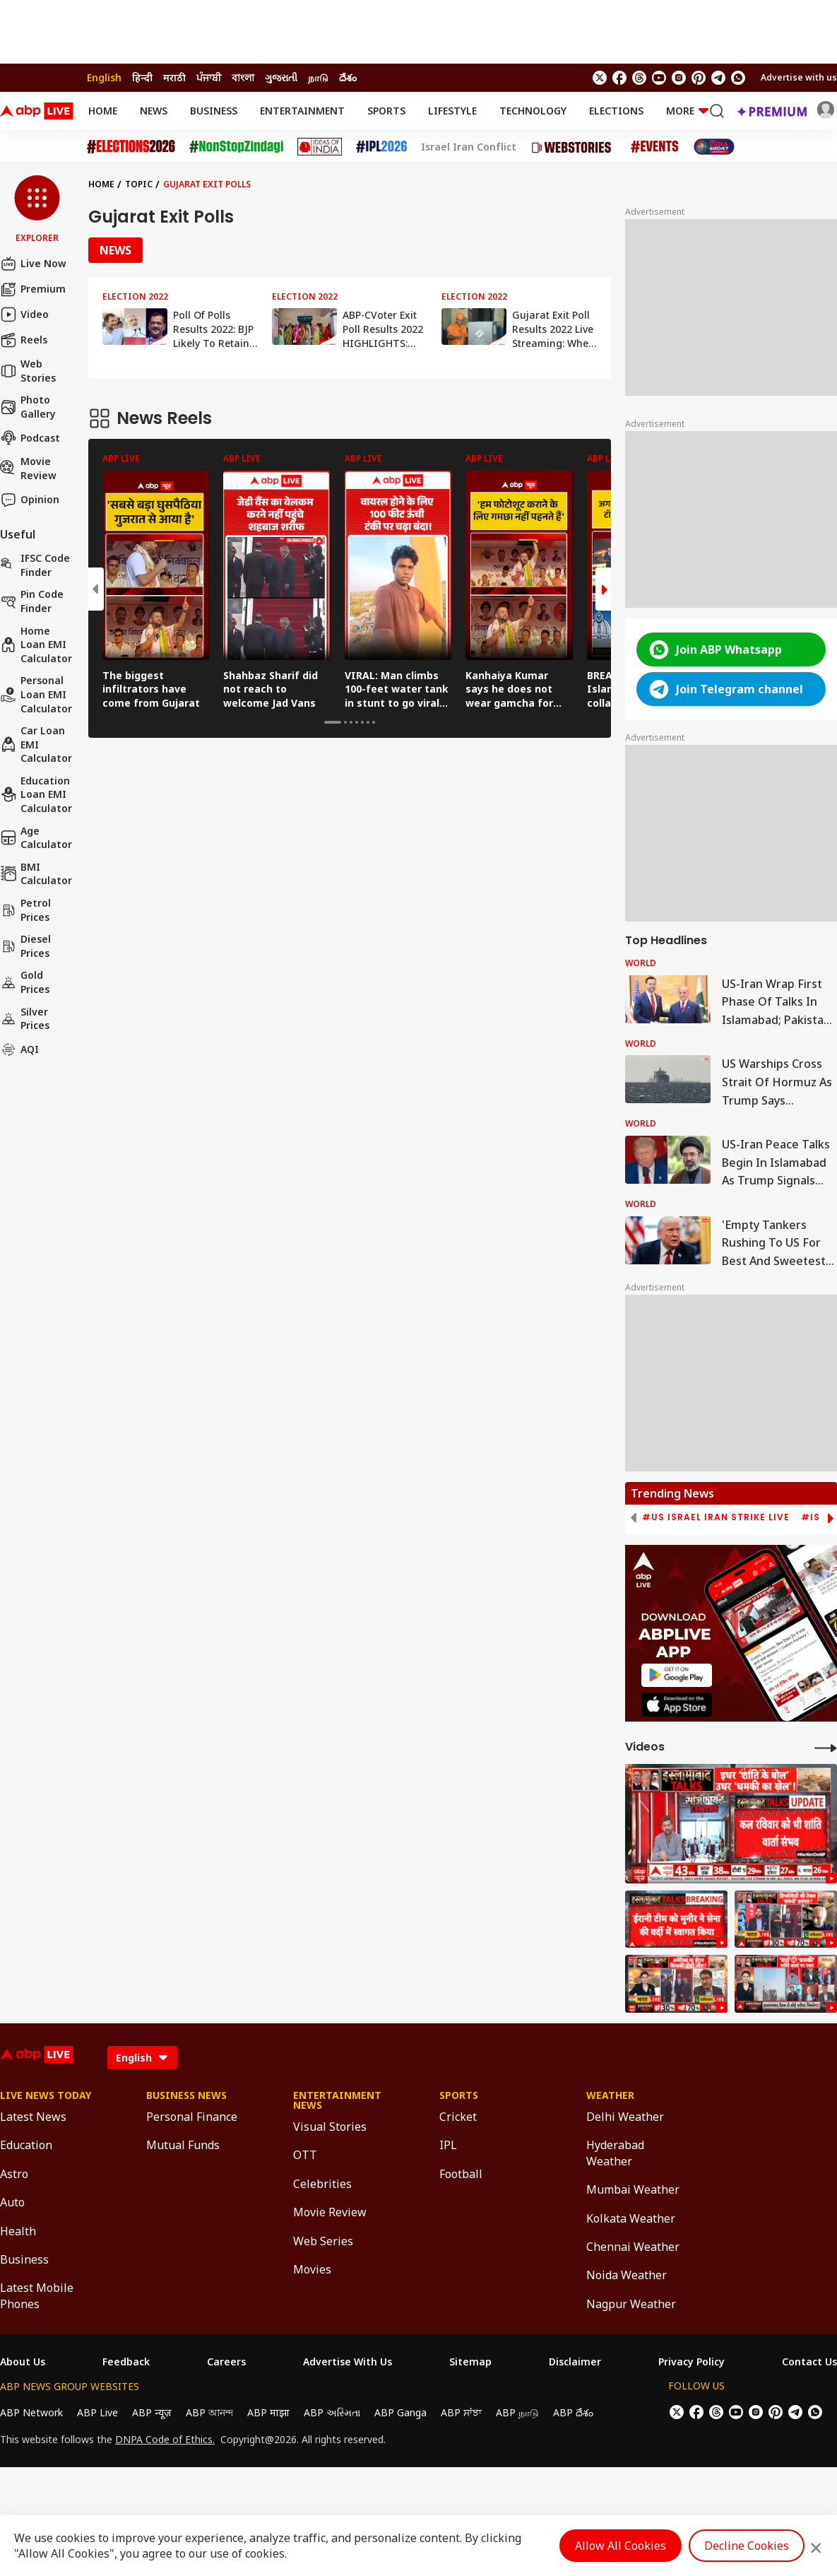 The height and width of the screenshot is (2576, 837). What do you see at coordinates (36, 694) in the screenshot?
I see `Personal Loan EMI Calculator` at bounding box center [36, 694].